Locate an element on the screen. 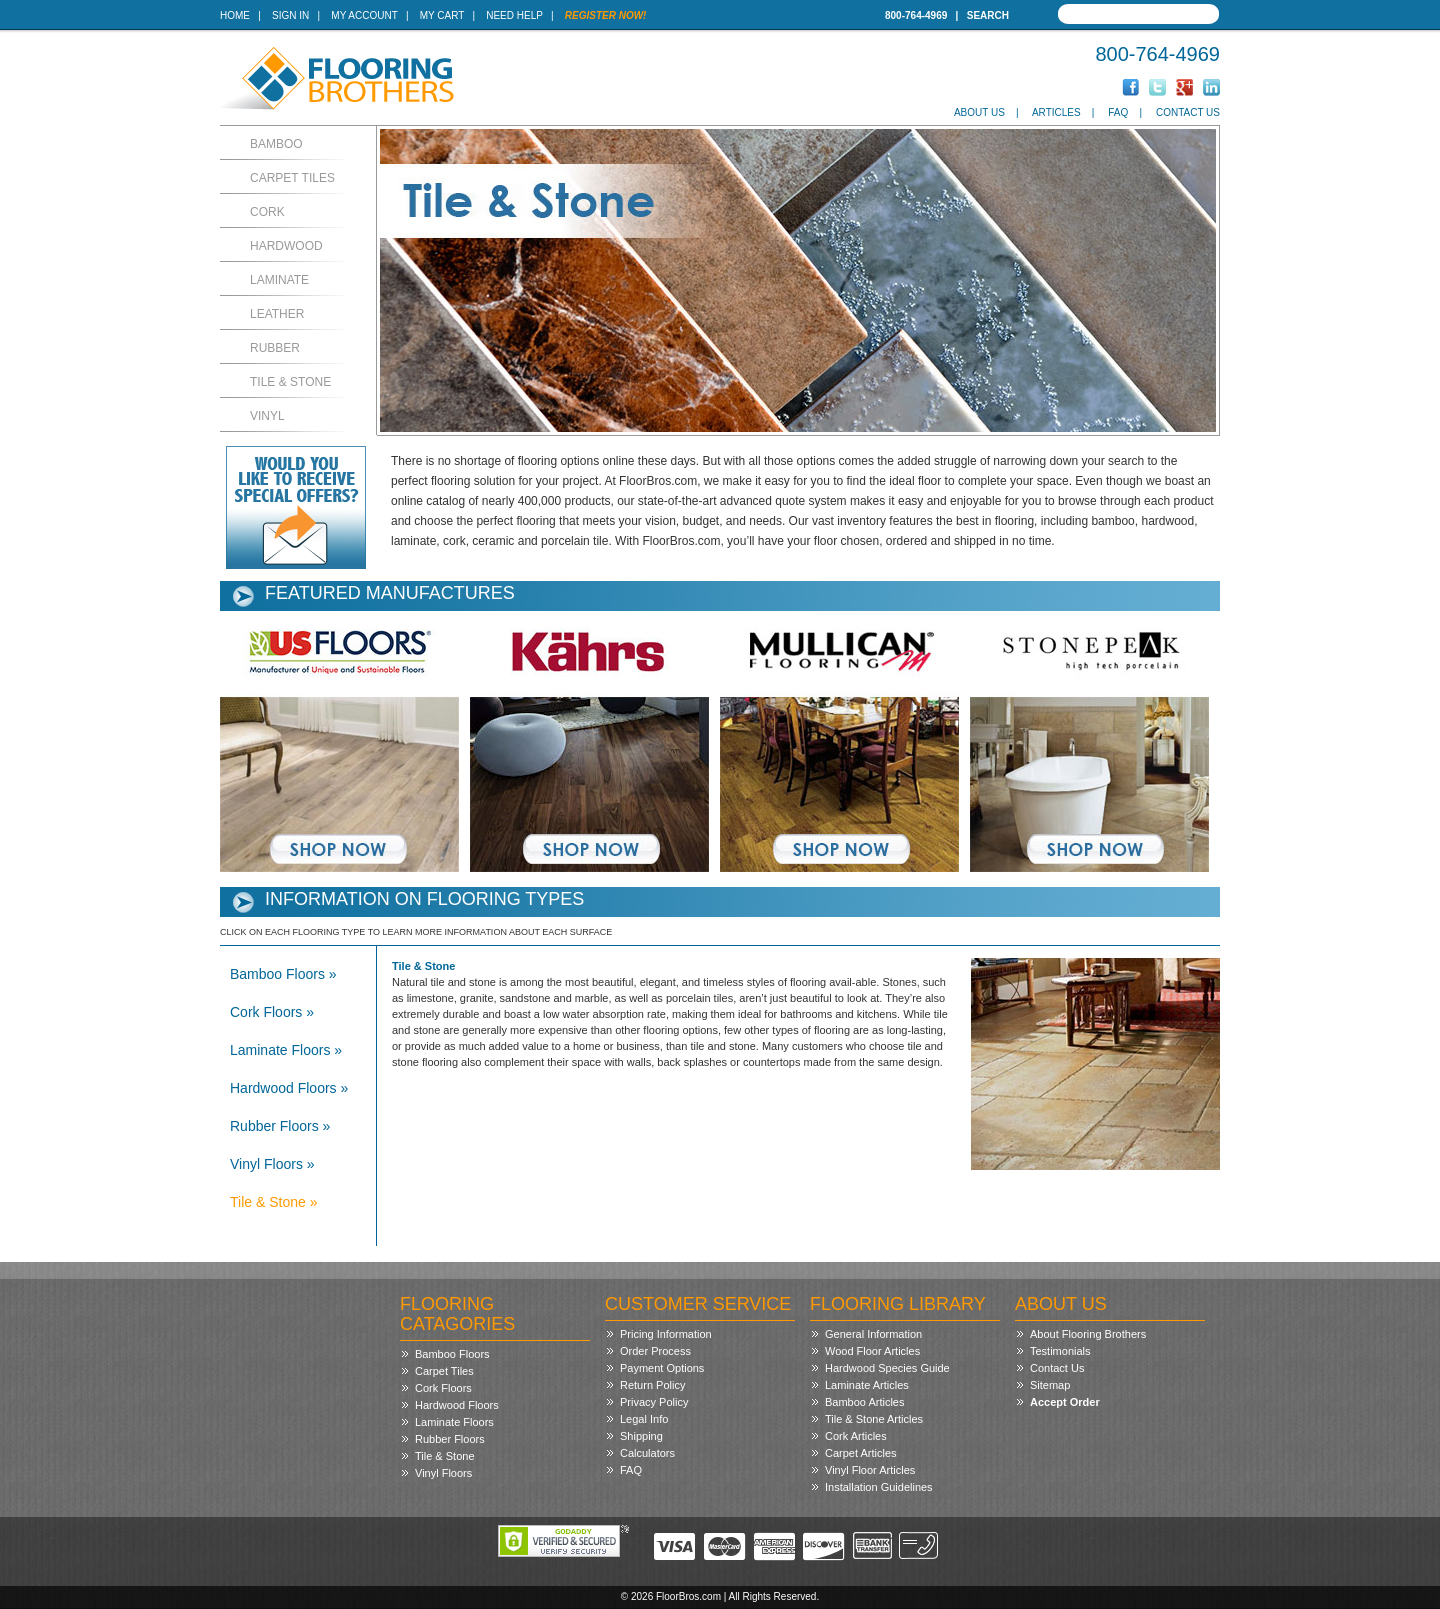 Image resolution: width=1440 pixels, height=1609 pixels. FAQ is located at coordinates (1118, 112).